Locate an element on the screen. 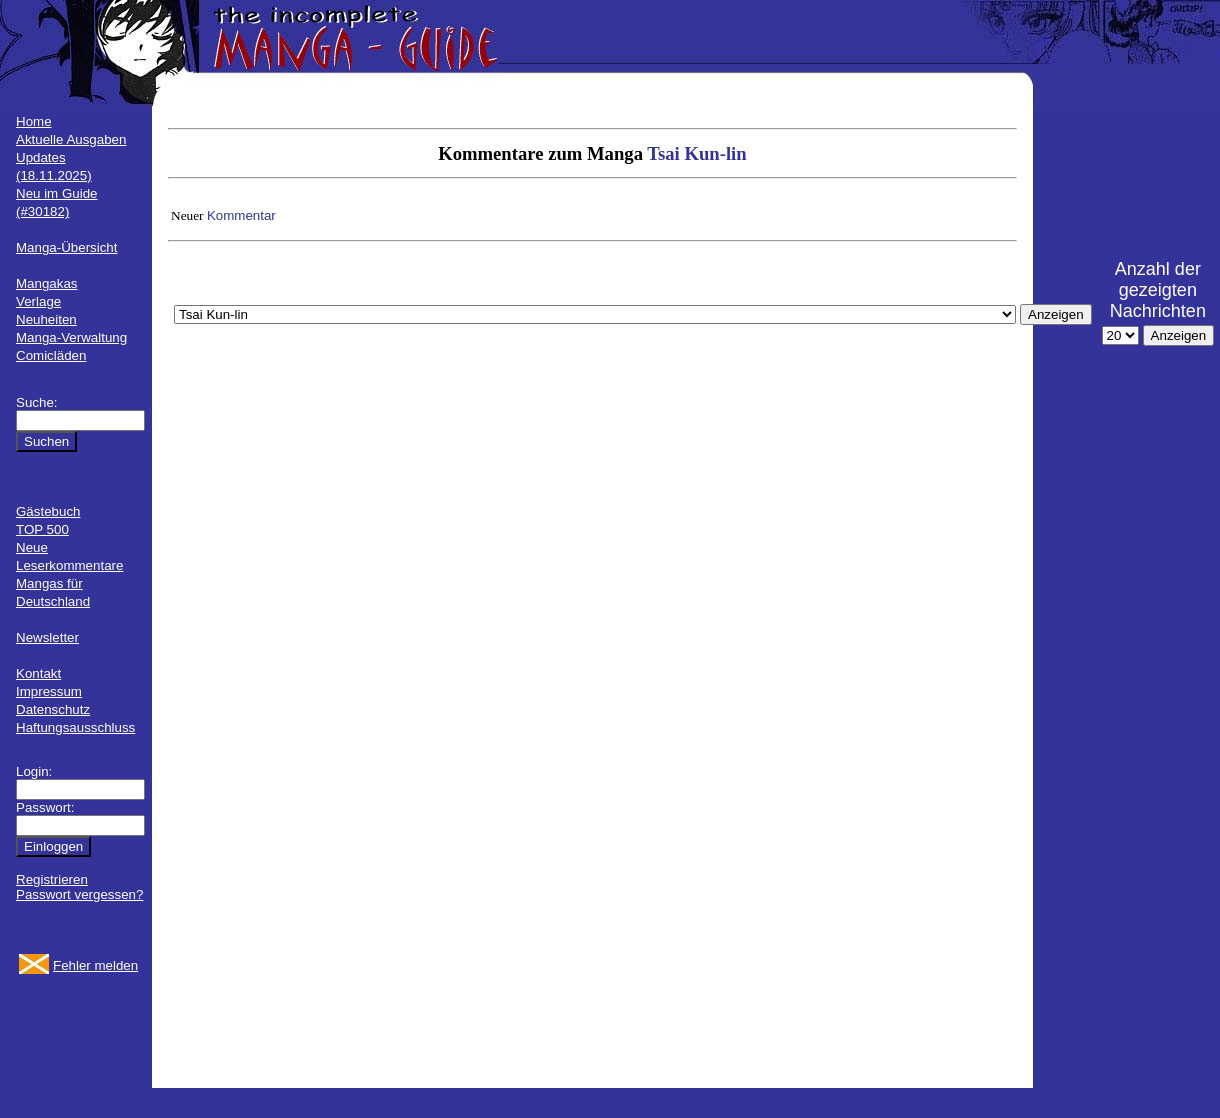 This screenshot has height=1118, width=1220. Impressum is located at coordinates (49, 691).